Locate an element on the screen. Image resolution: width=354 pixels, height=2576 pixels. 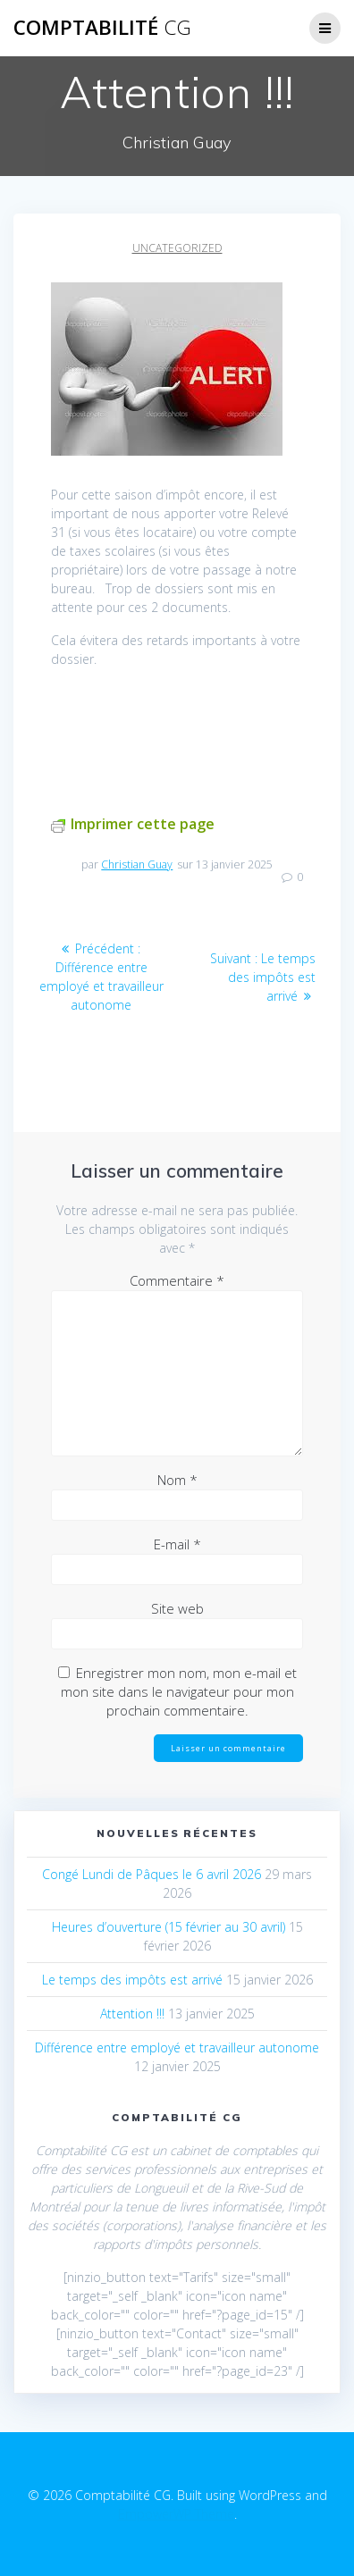
Congé Lundi de Pâques le 6 avril 2026 is located at coordinates (151, 1874).